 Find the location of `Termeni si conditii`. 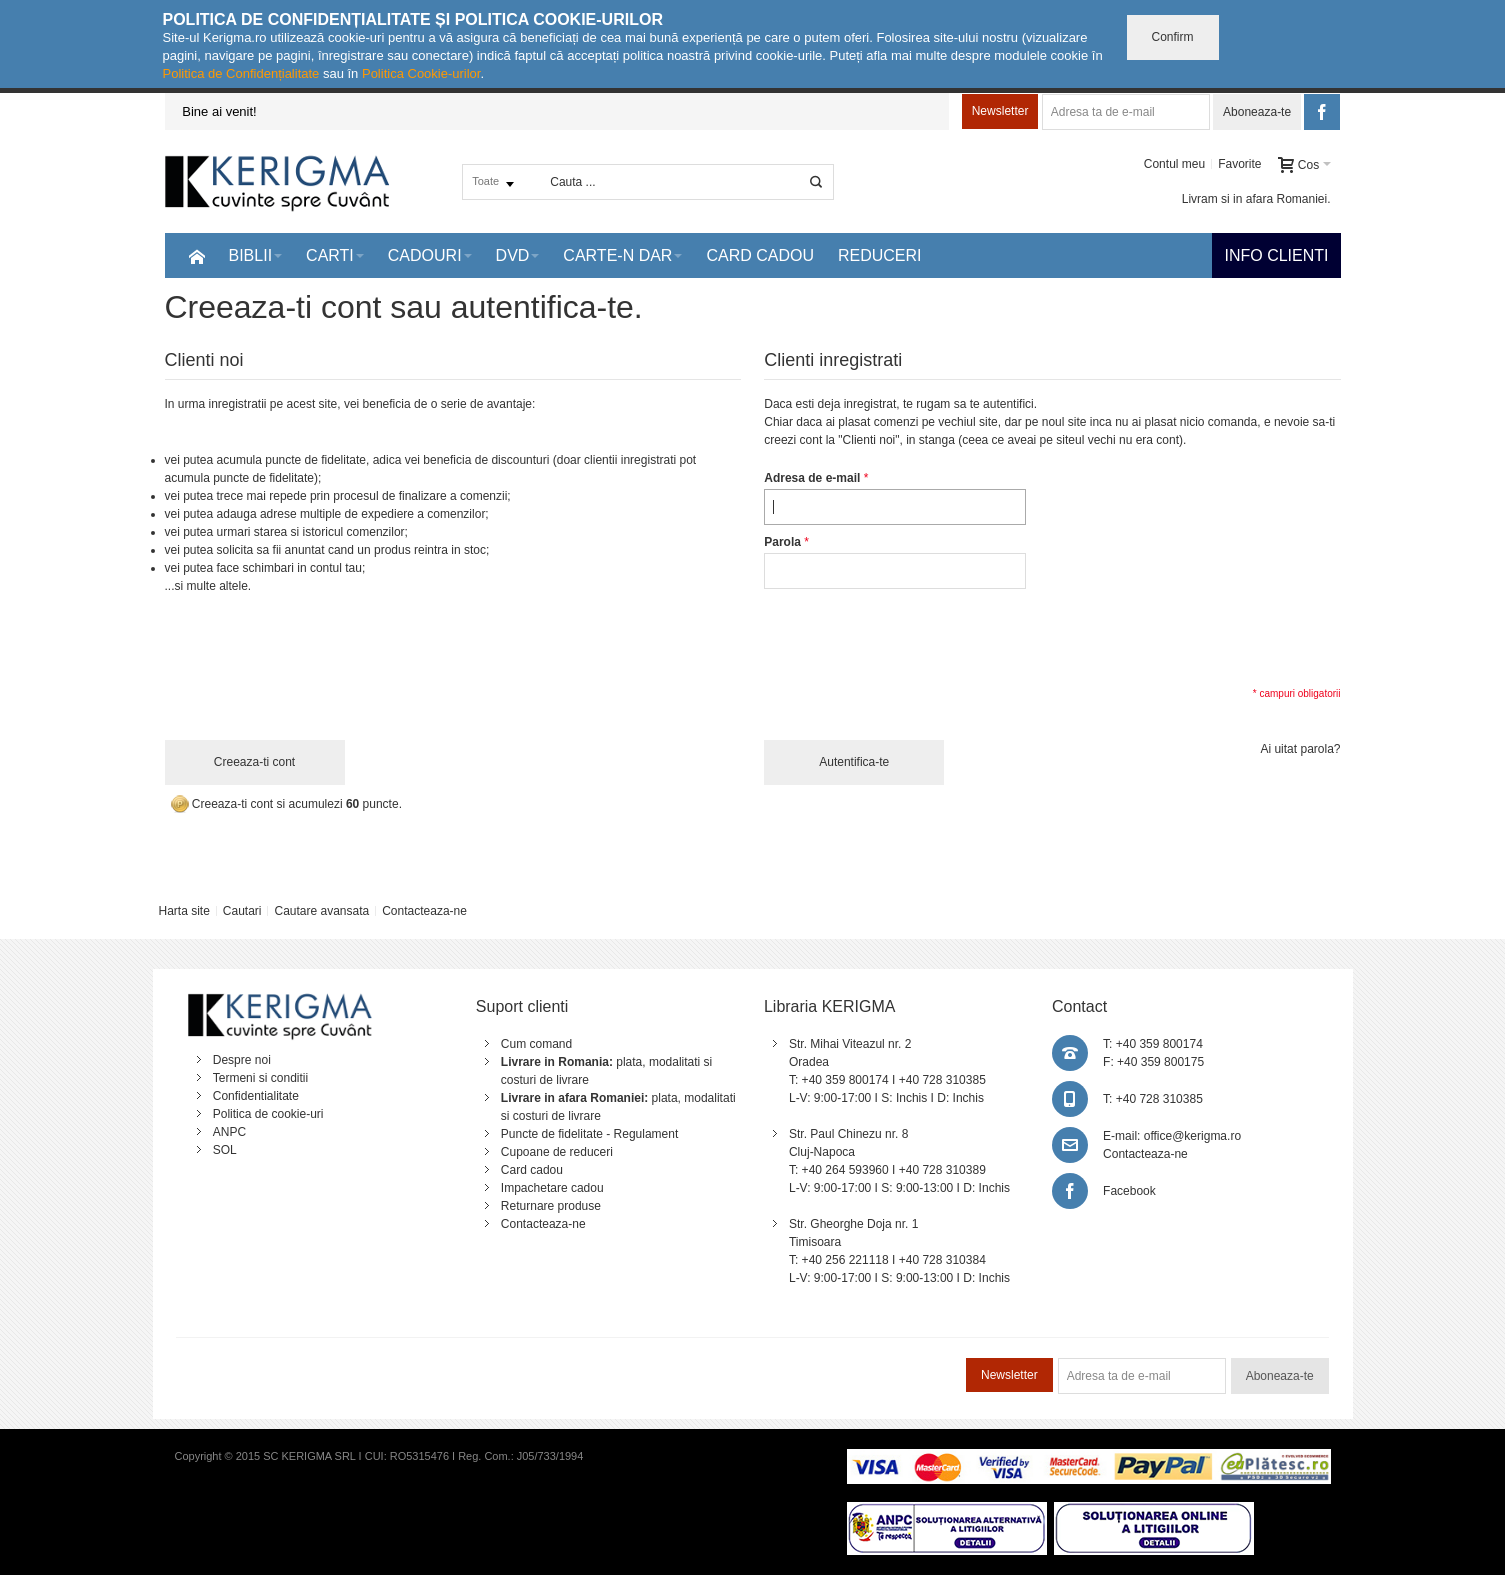

Termeni si conditii is located at coordinates (260, 1078).